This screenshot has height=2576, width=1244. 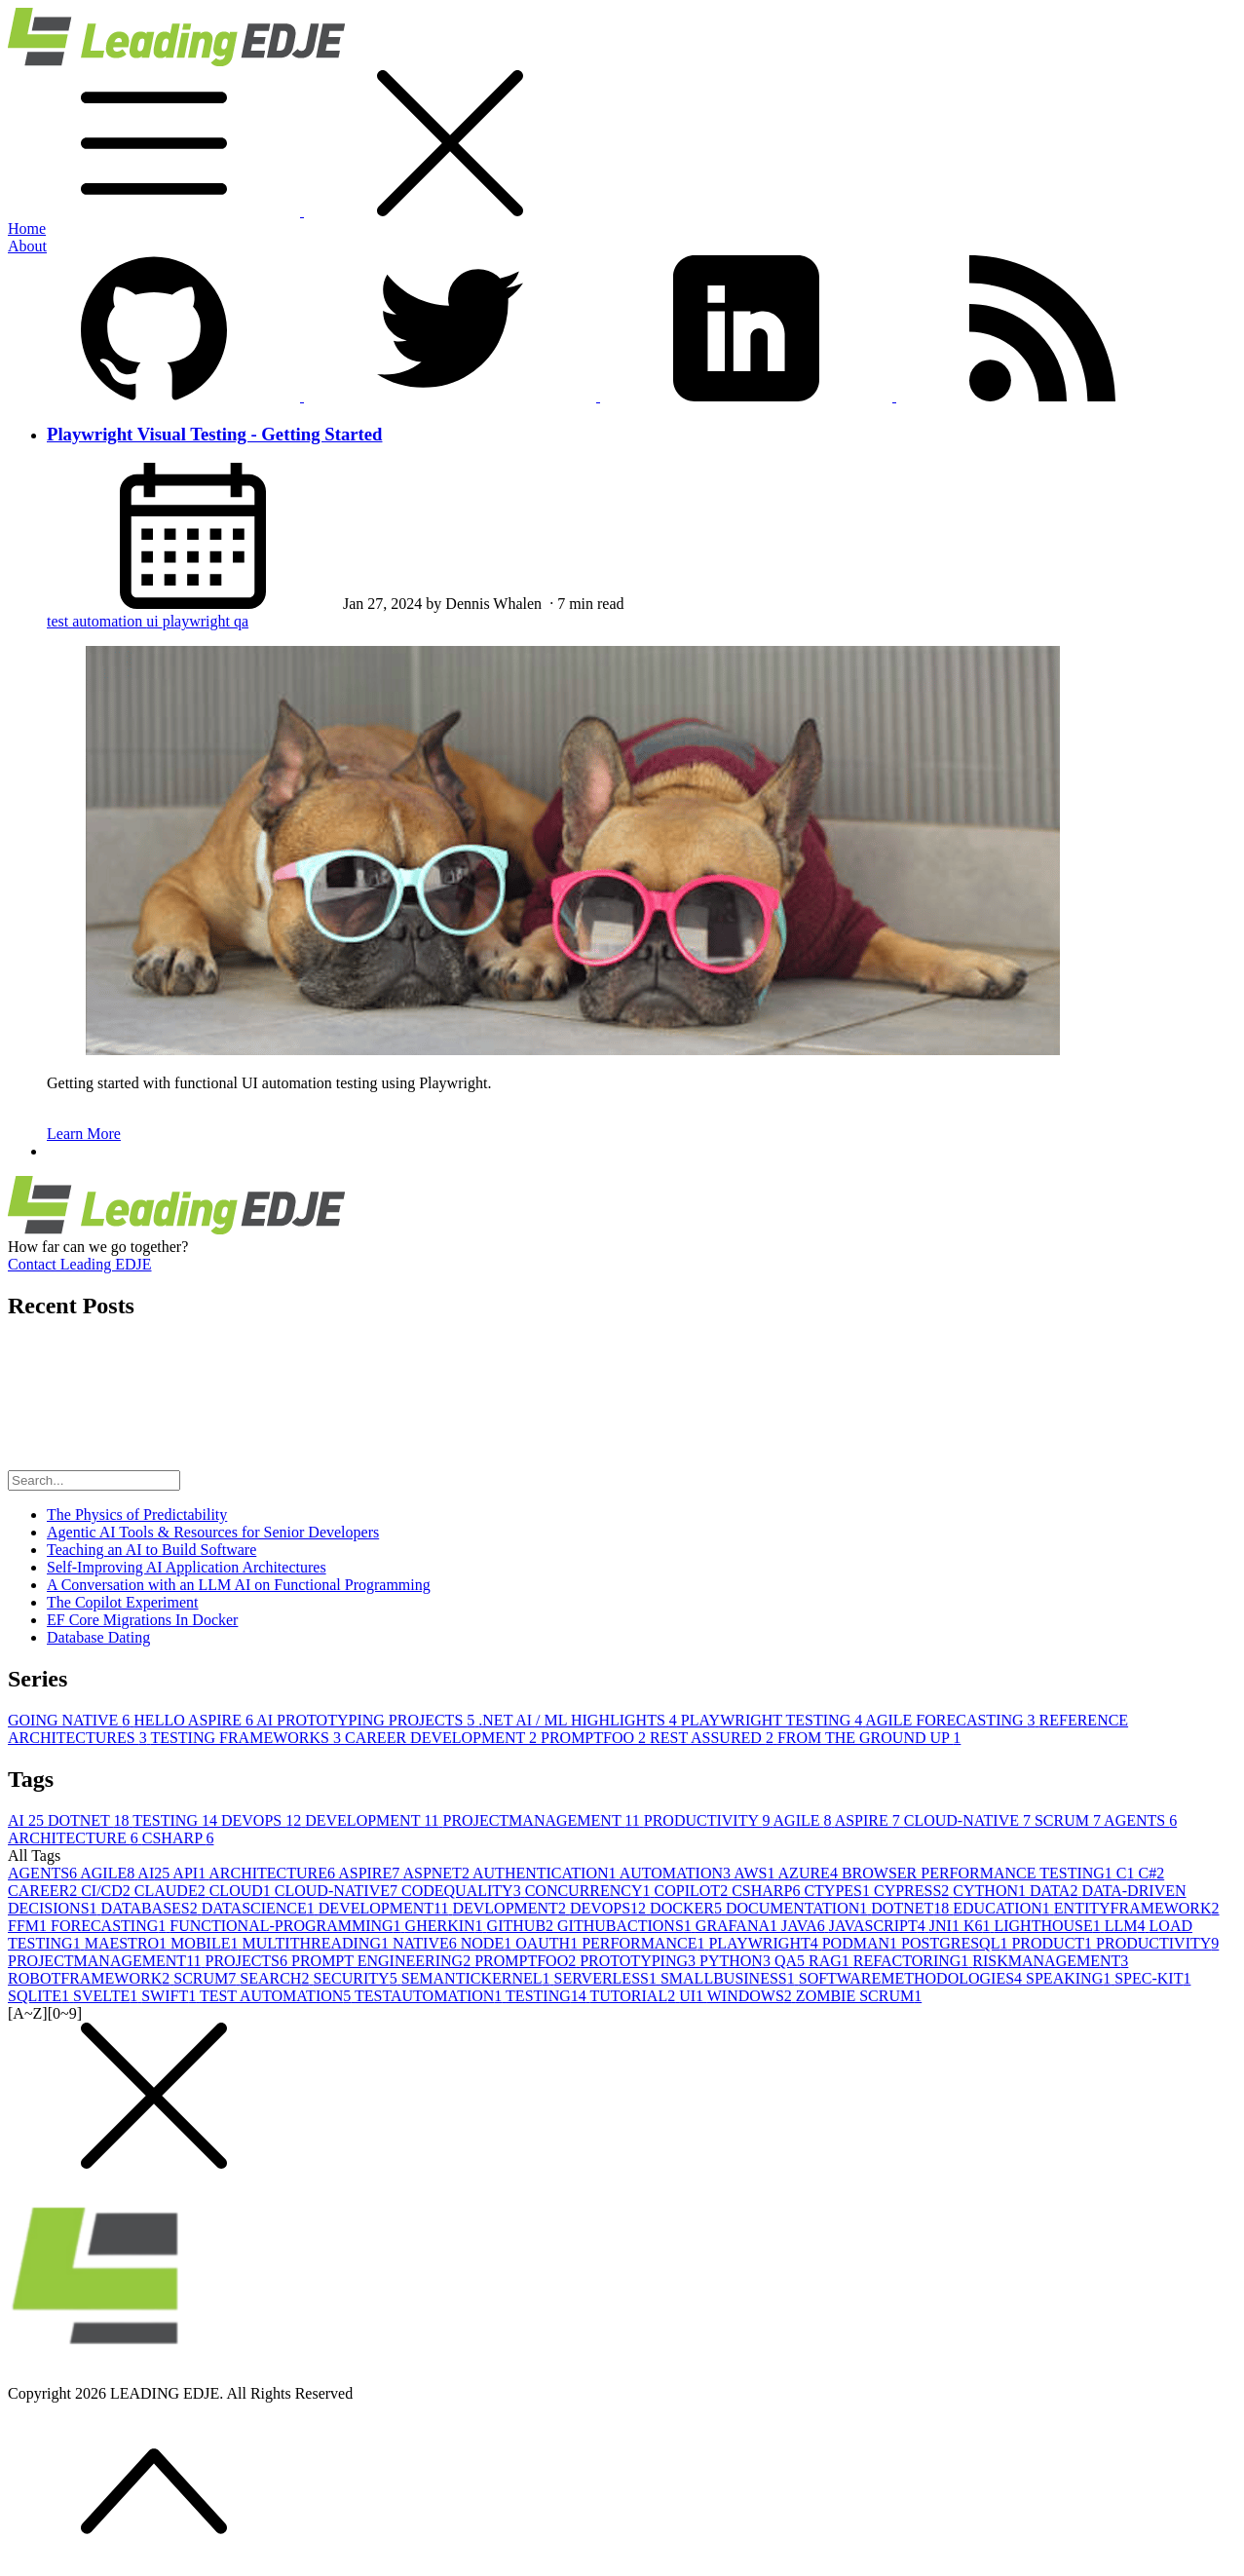 I want to click on SEMANTICKERNEL, so click(x=477, y=1978).